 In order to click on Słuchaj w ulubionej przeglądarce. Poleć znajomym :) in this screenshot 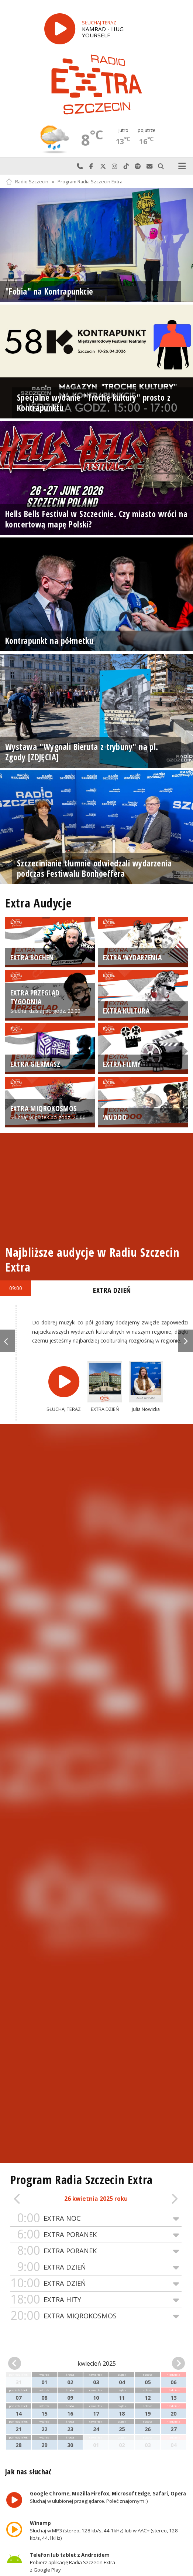, I will do `click(108, 2497)`.